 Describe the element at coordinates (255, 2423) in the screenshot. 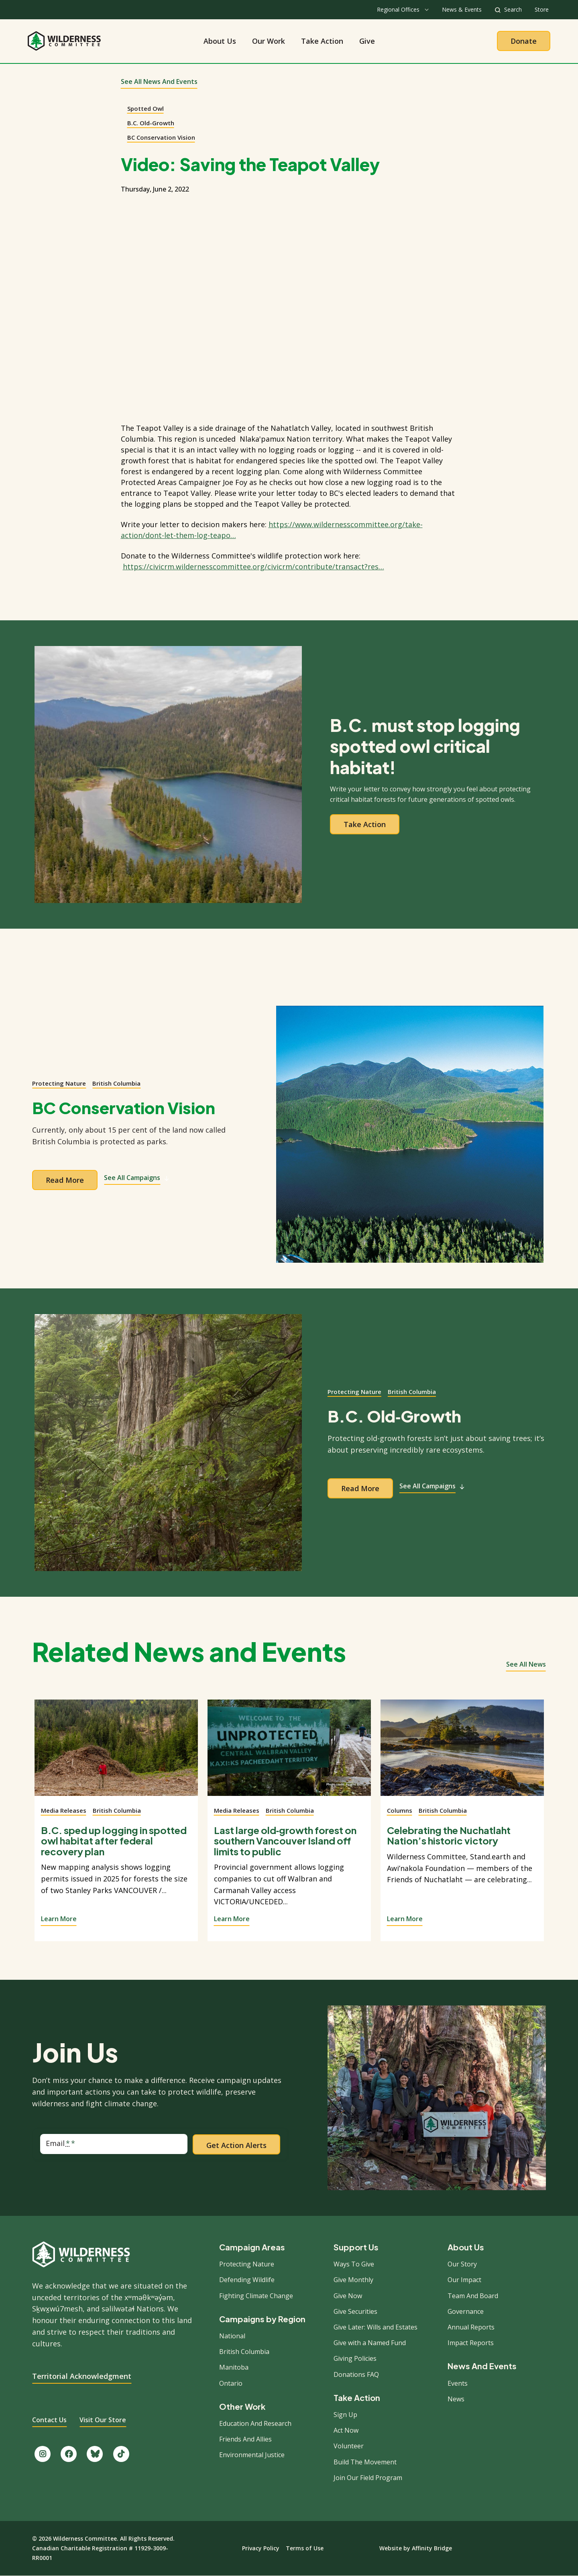

I see `Education And Research` at that location.